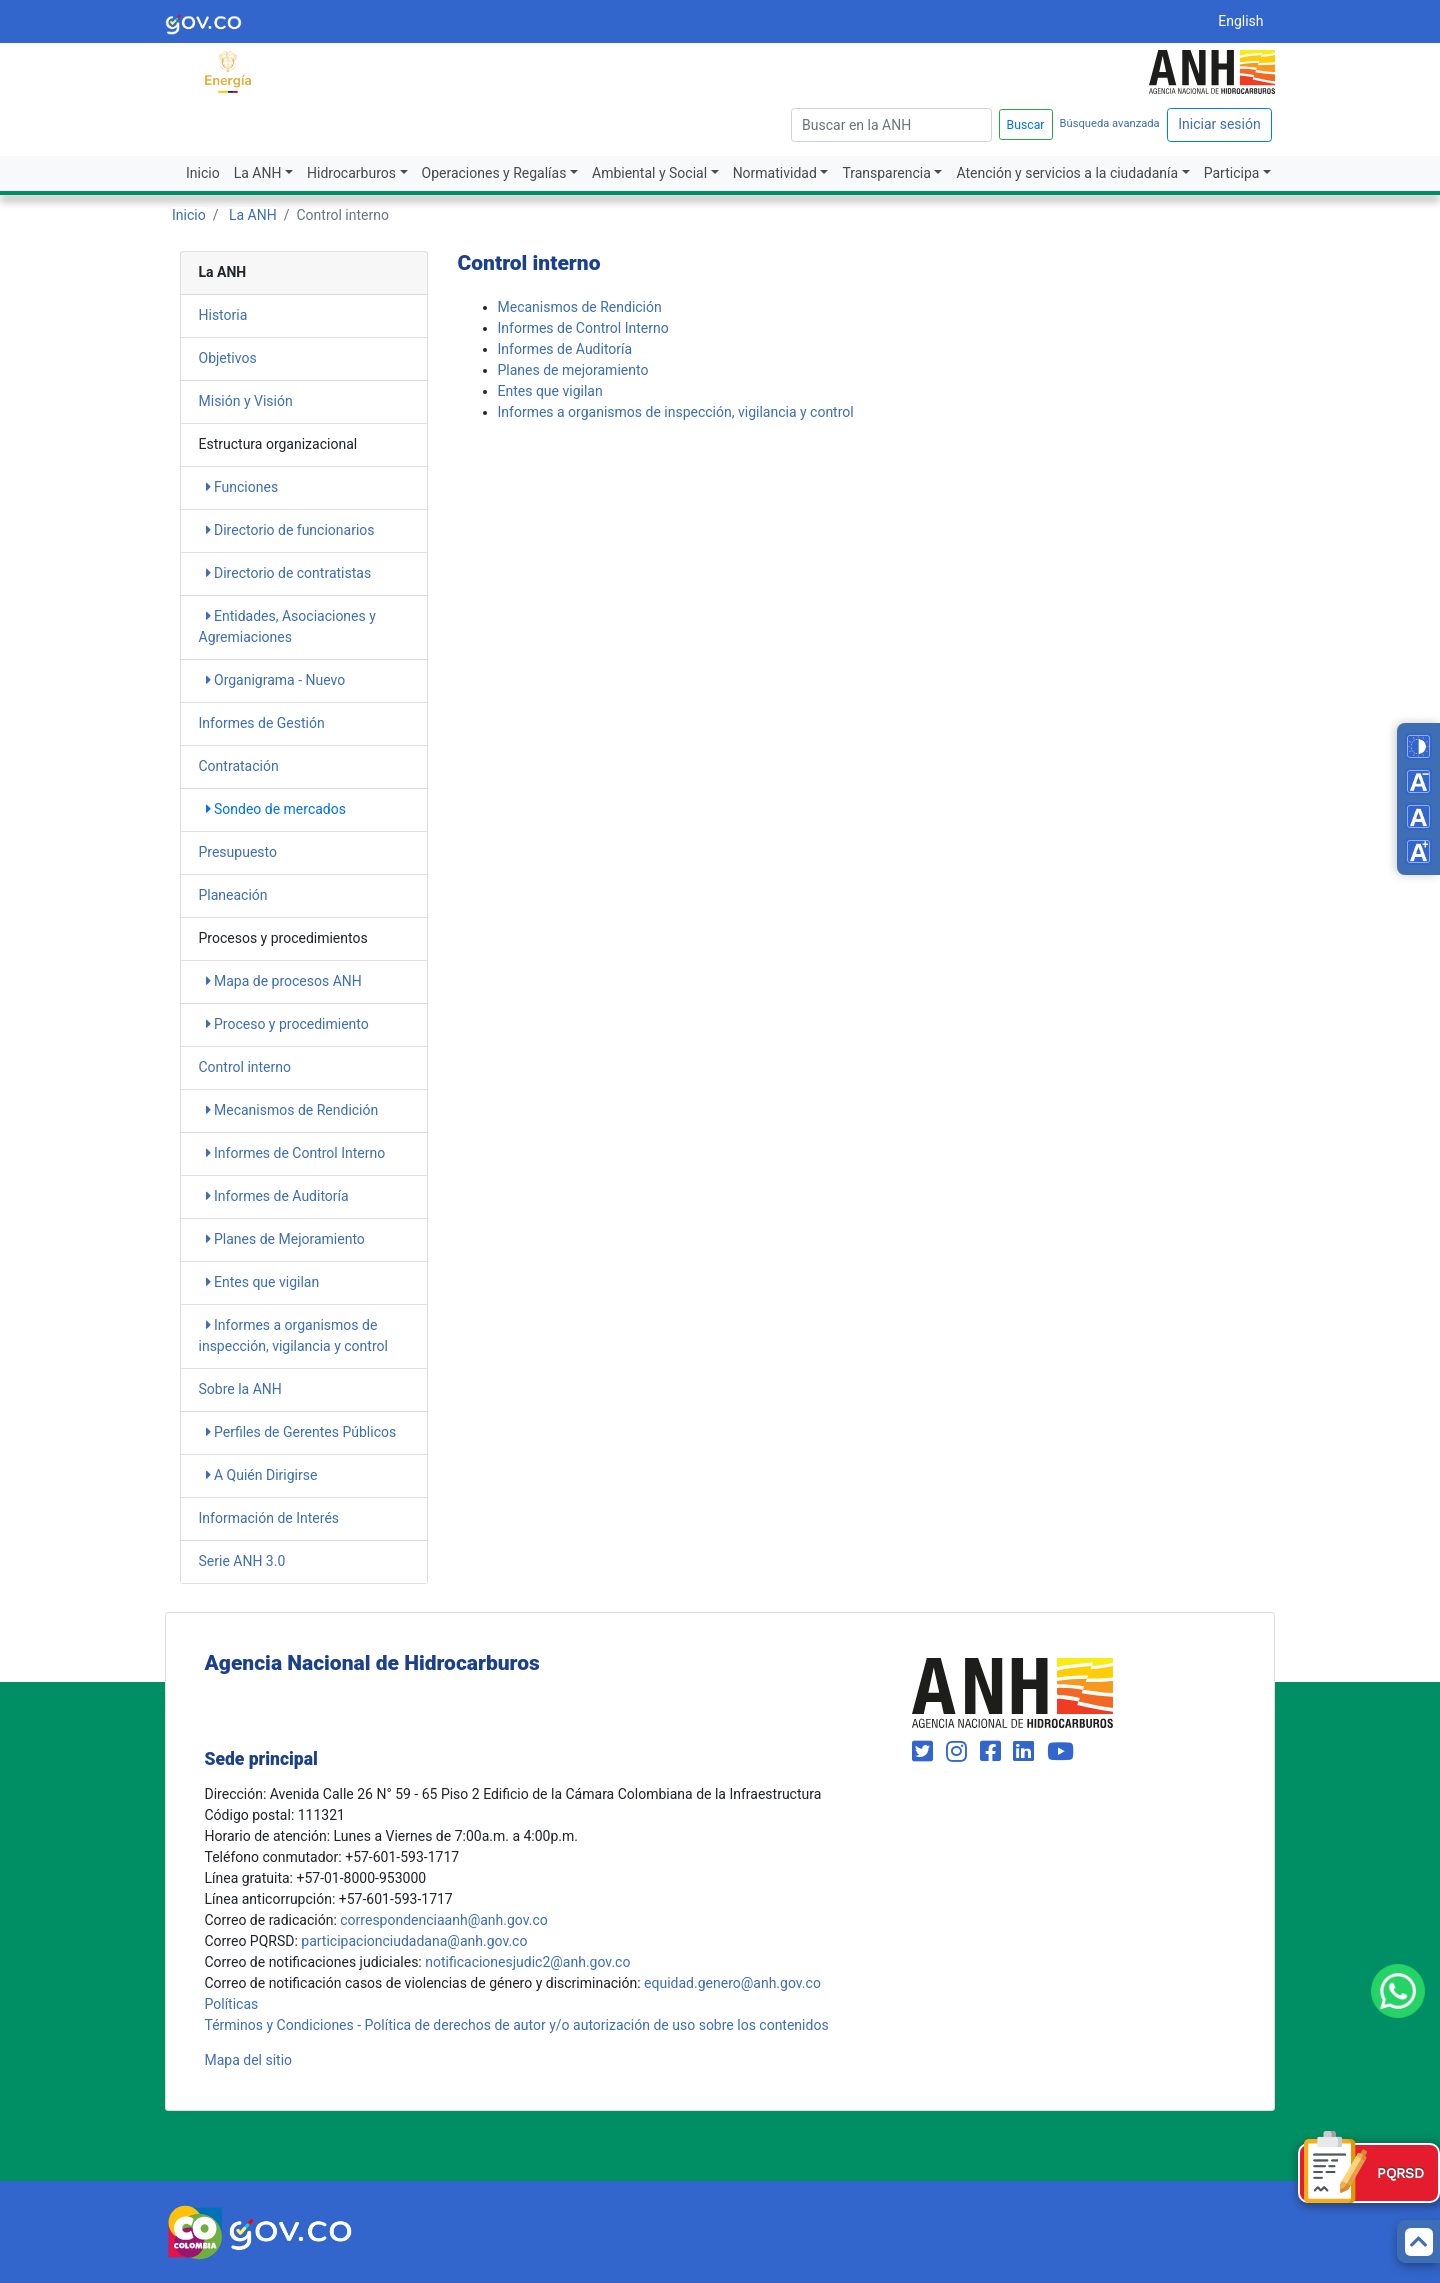 The image size is (1440, 2283). What do you see at coordinates (993, 1752) in the screenshot?
I see `[Visit our Facebook page (opens in new window)]` at bounding box center [993, 1752].